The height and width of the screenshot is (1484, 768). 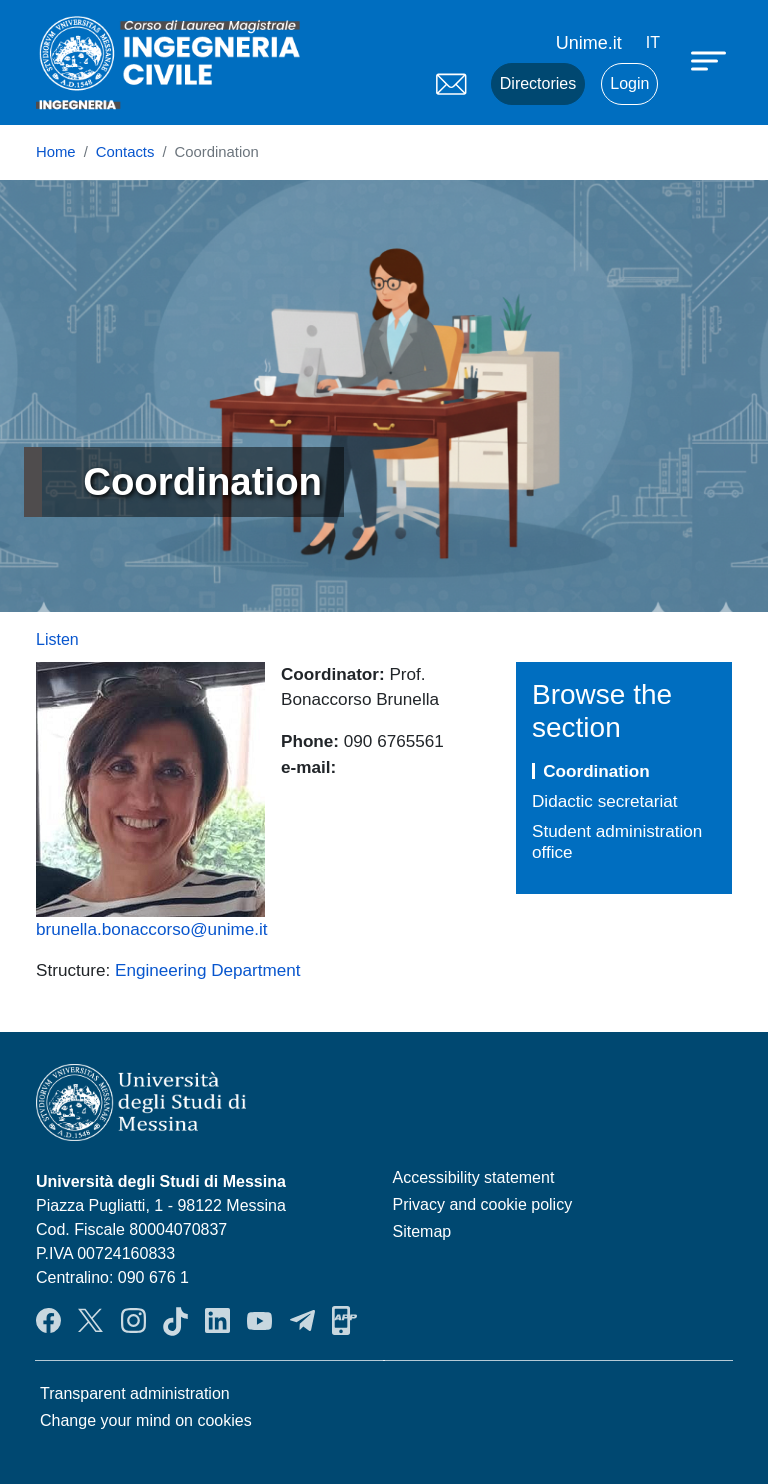 What do you see at coordinates (711, 60) in the screenshot?
I see `[Apri menu principale]` at bounding box center [711, 60].